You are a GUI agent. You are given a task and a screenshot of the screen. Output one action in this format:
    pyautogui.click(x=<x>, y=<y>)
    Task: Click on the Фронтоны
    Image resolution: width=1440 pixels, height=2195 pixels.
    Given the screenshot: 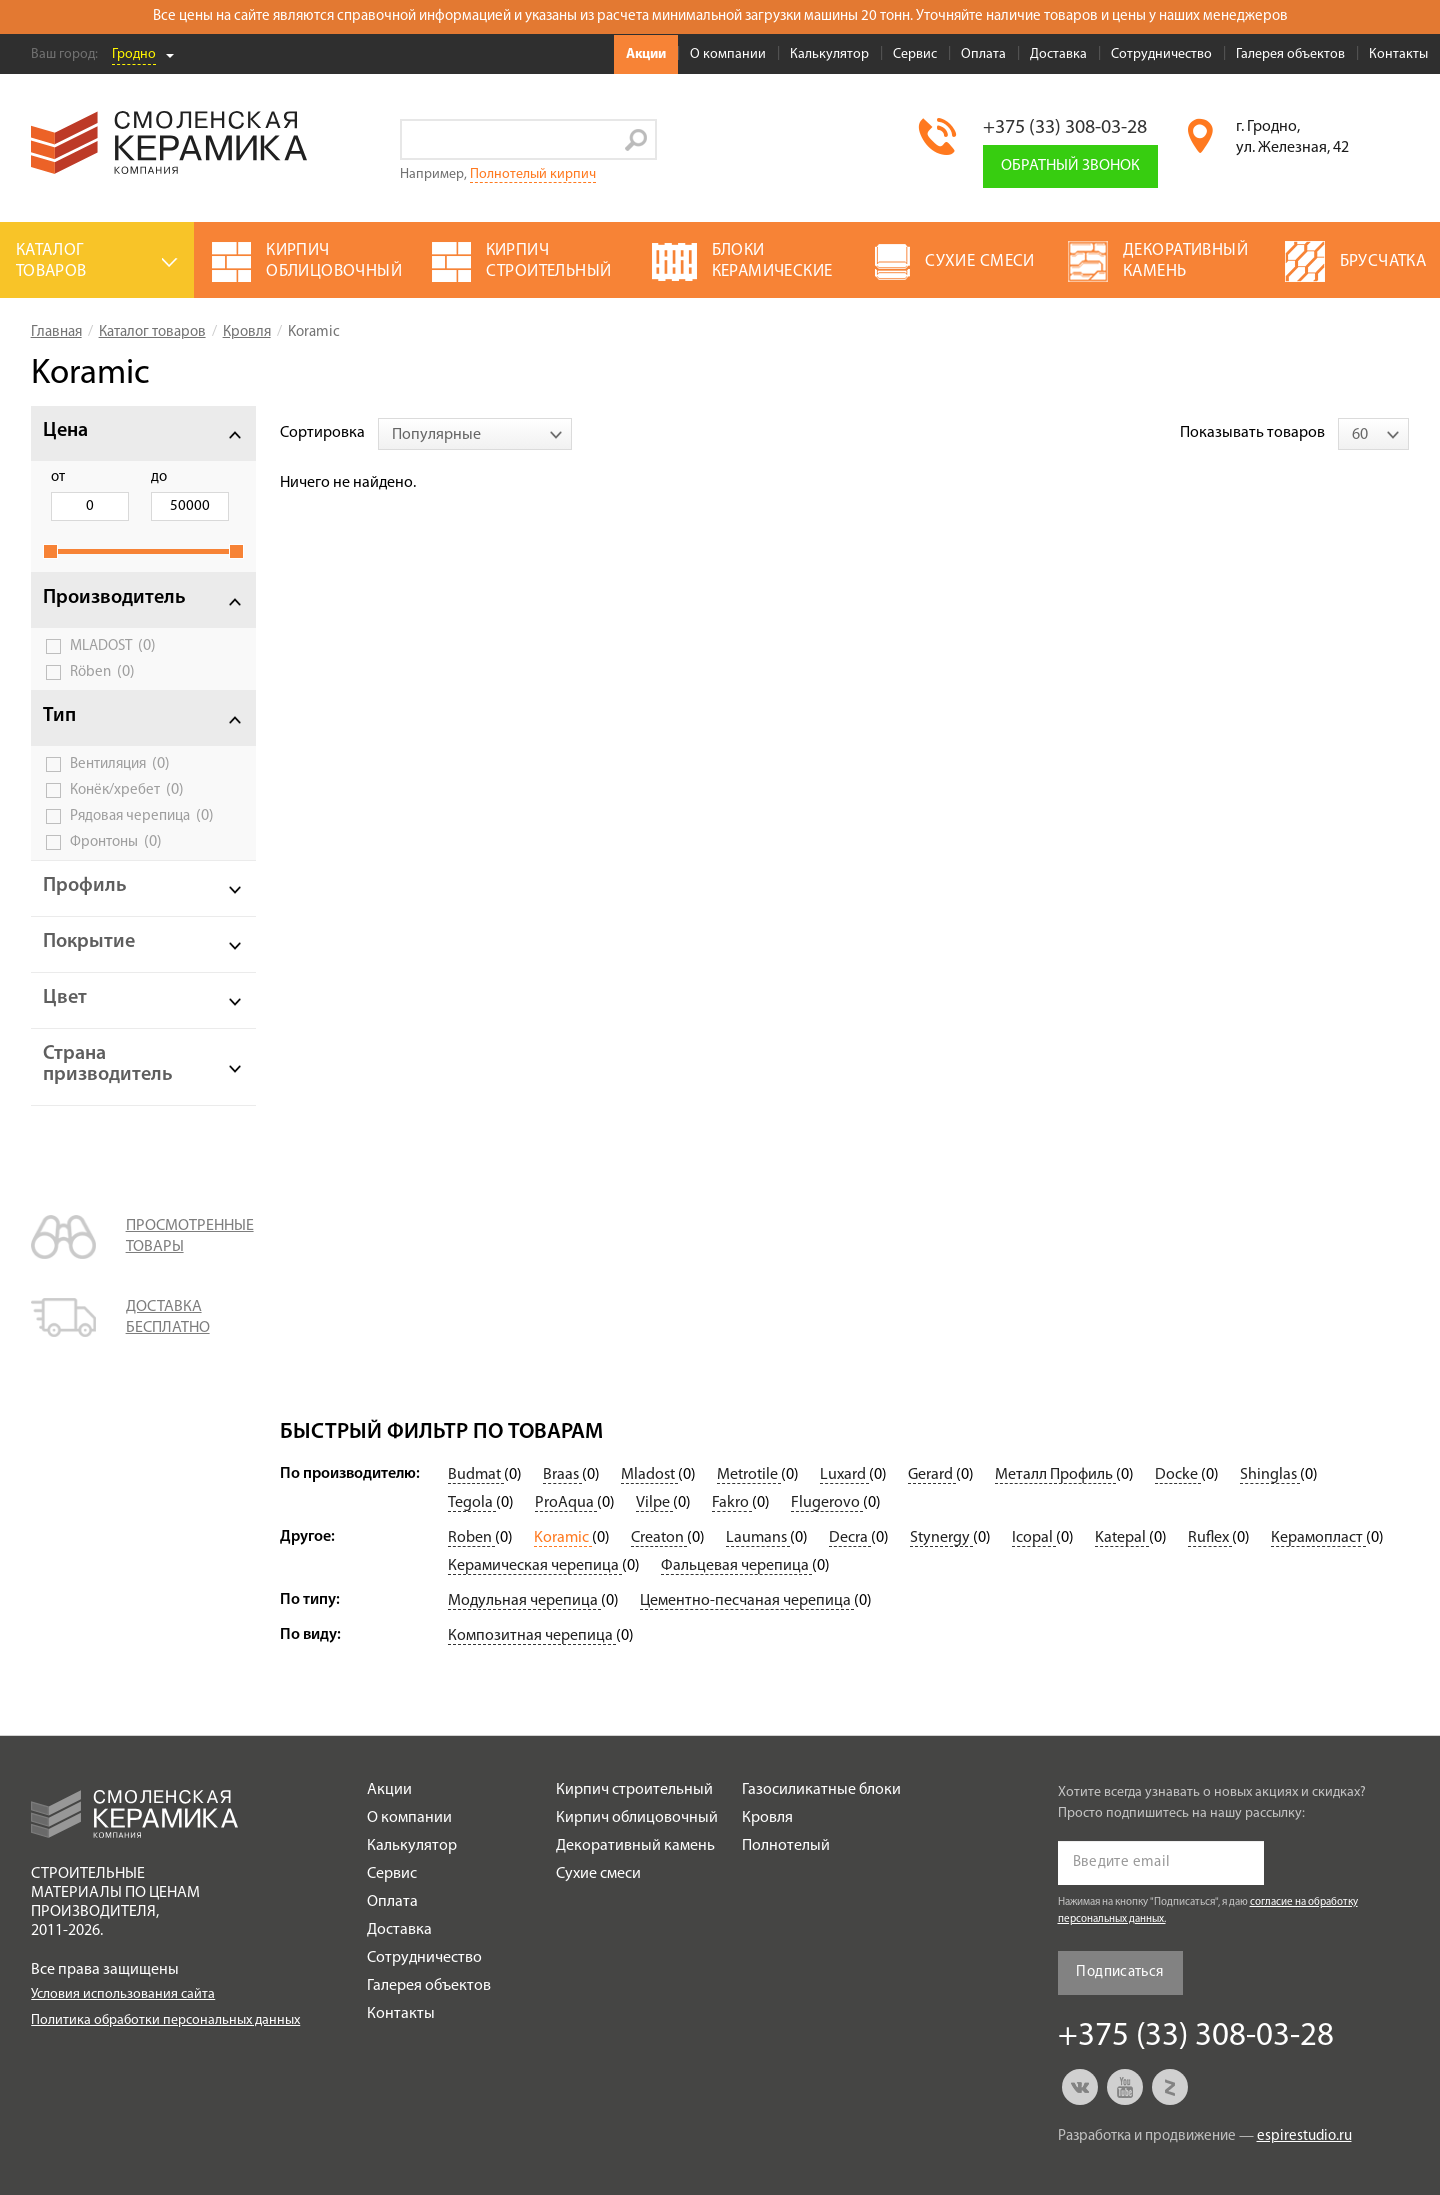 What is the action you would take?
    pyautogui.click(x=116, y=842)
    